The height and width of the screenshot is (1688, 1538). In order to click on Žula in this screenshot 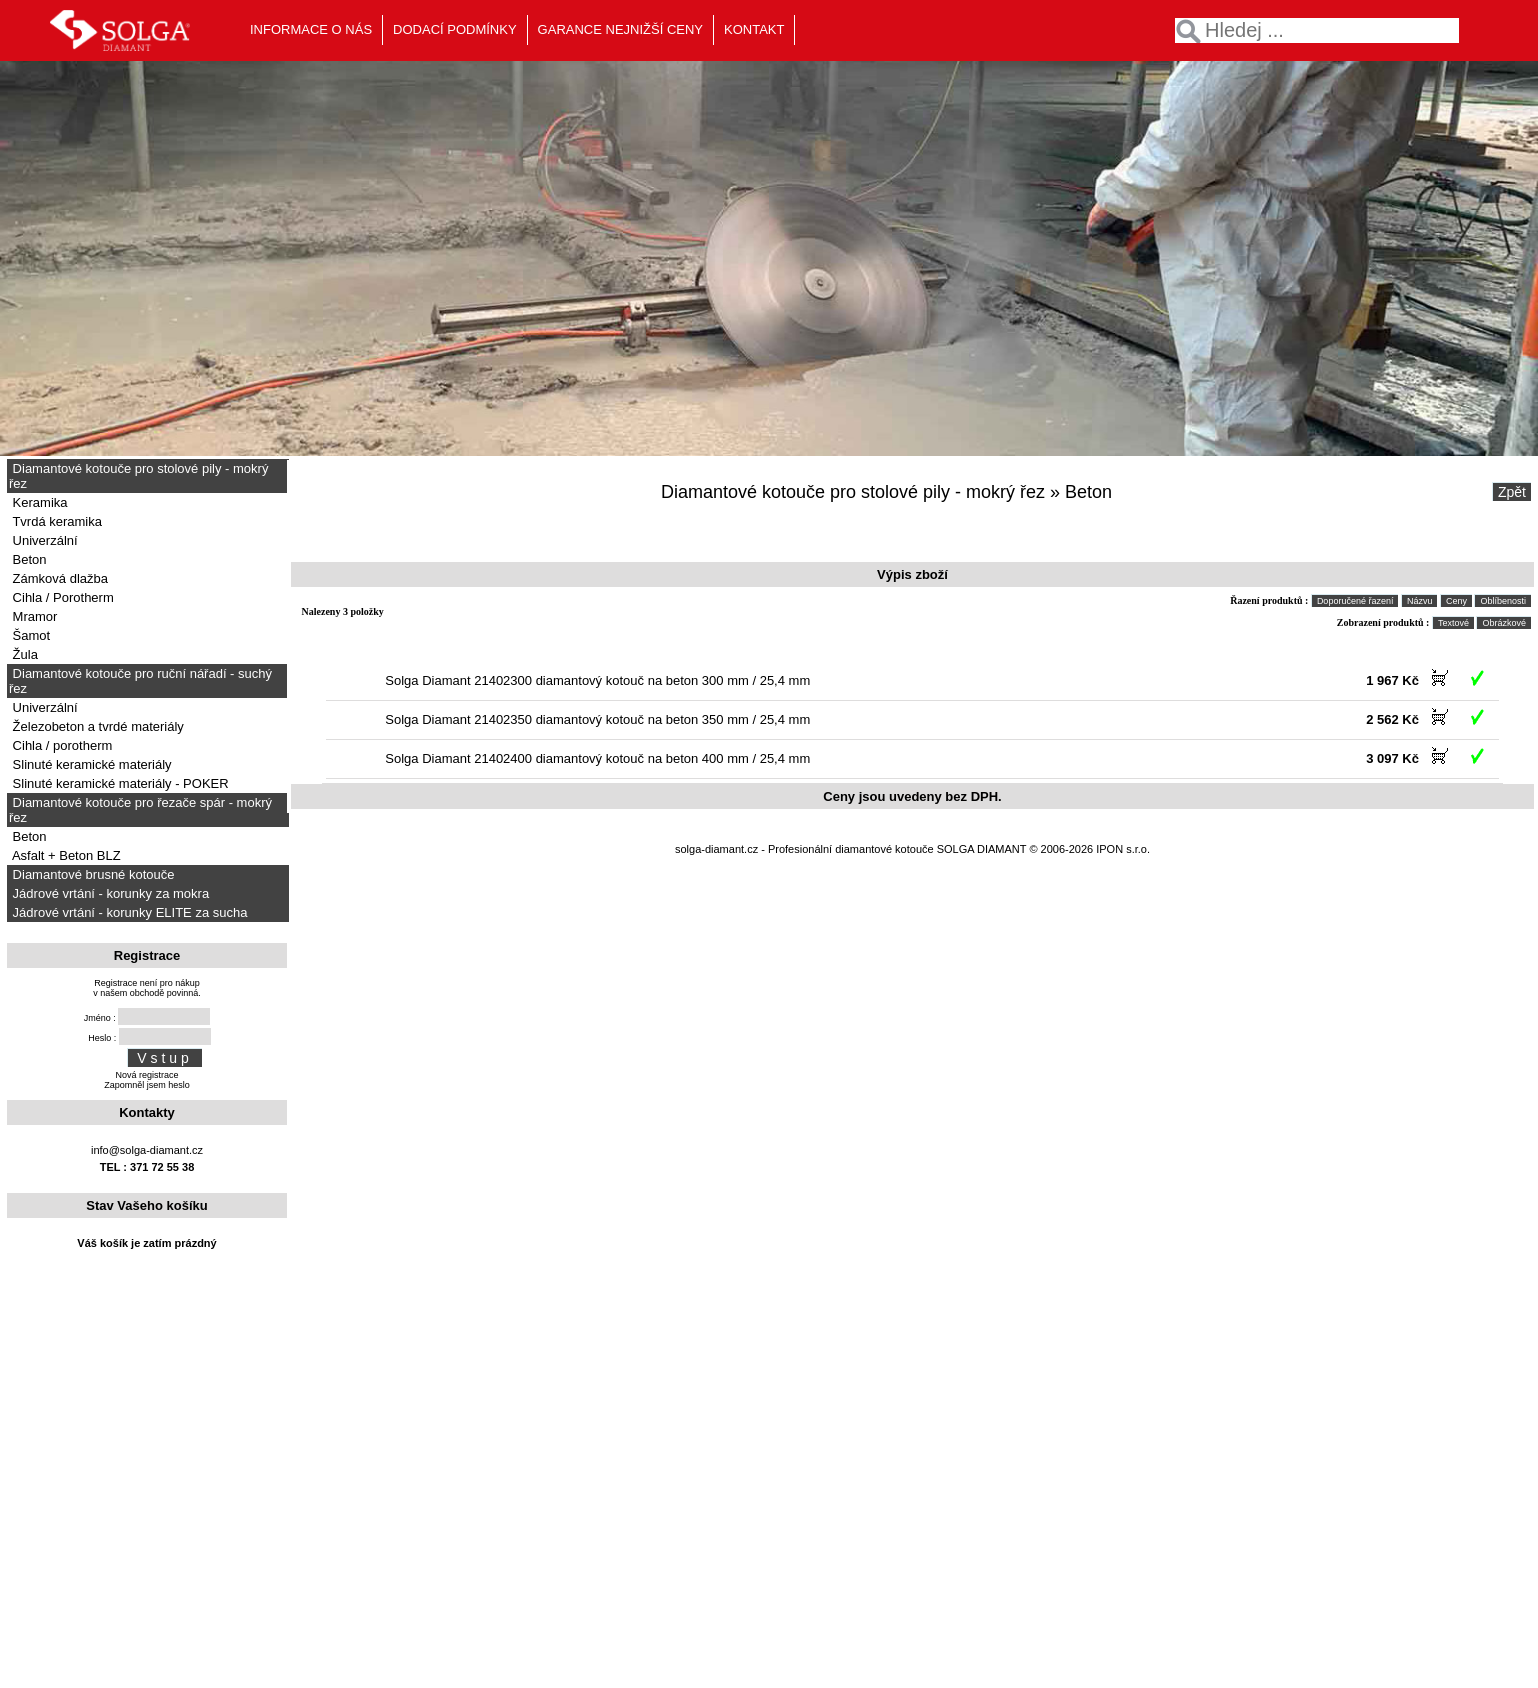, I will do `click(23, 654)`.